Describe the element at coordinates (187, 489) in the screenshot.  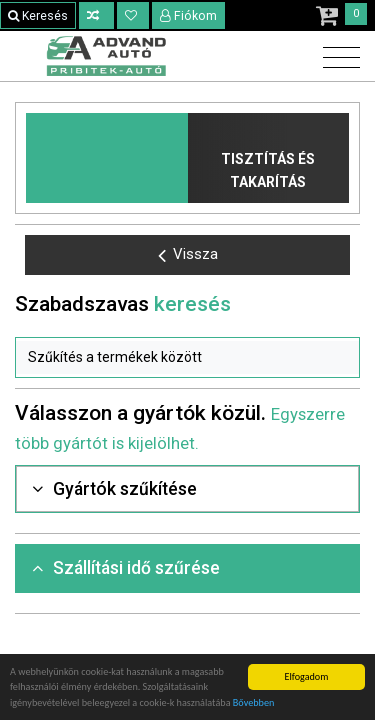
I see `[tab]` at that location.